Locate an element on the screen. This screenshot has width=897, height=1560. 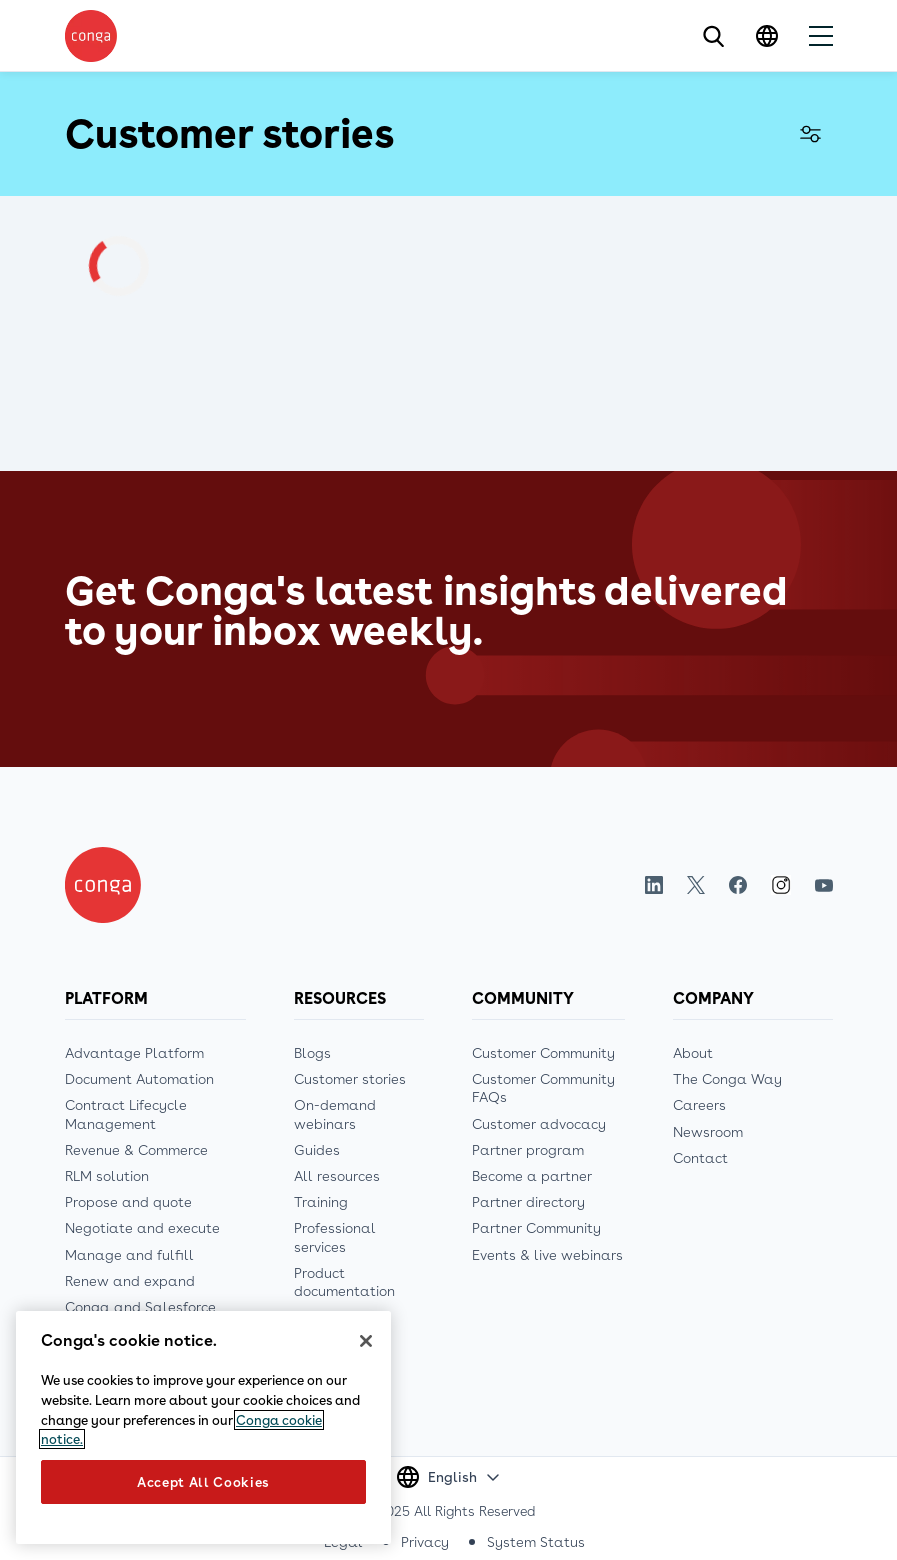
On-demand webinars is located at coordinates (335, 1114).